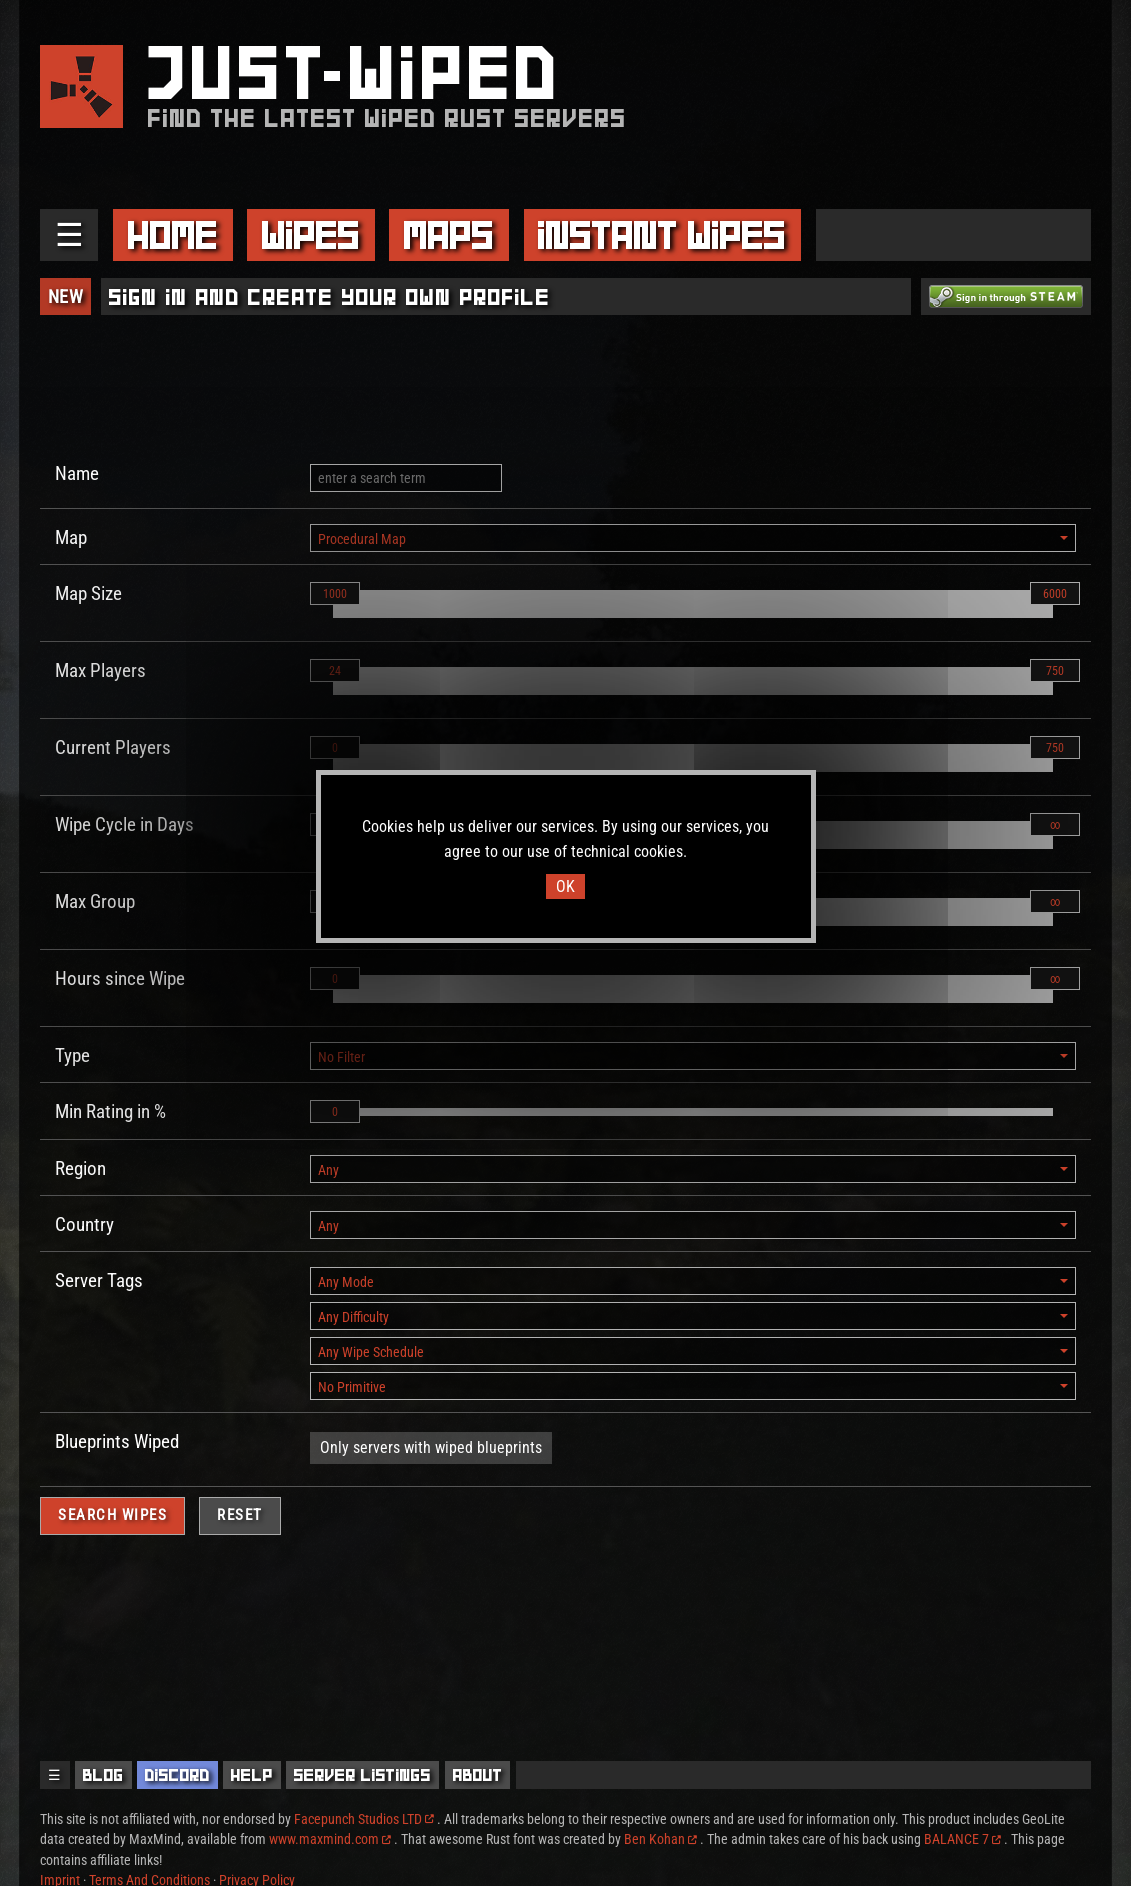  What do you see at coordinates (173, 235) in the screenshot?
I see `Home` at bounding box center [173, 235].